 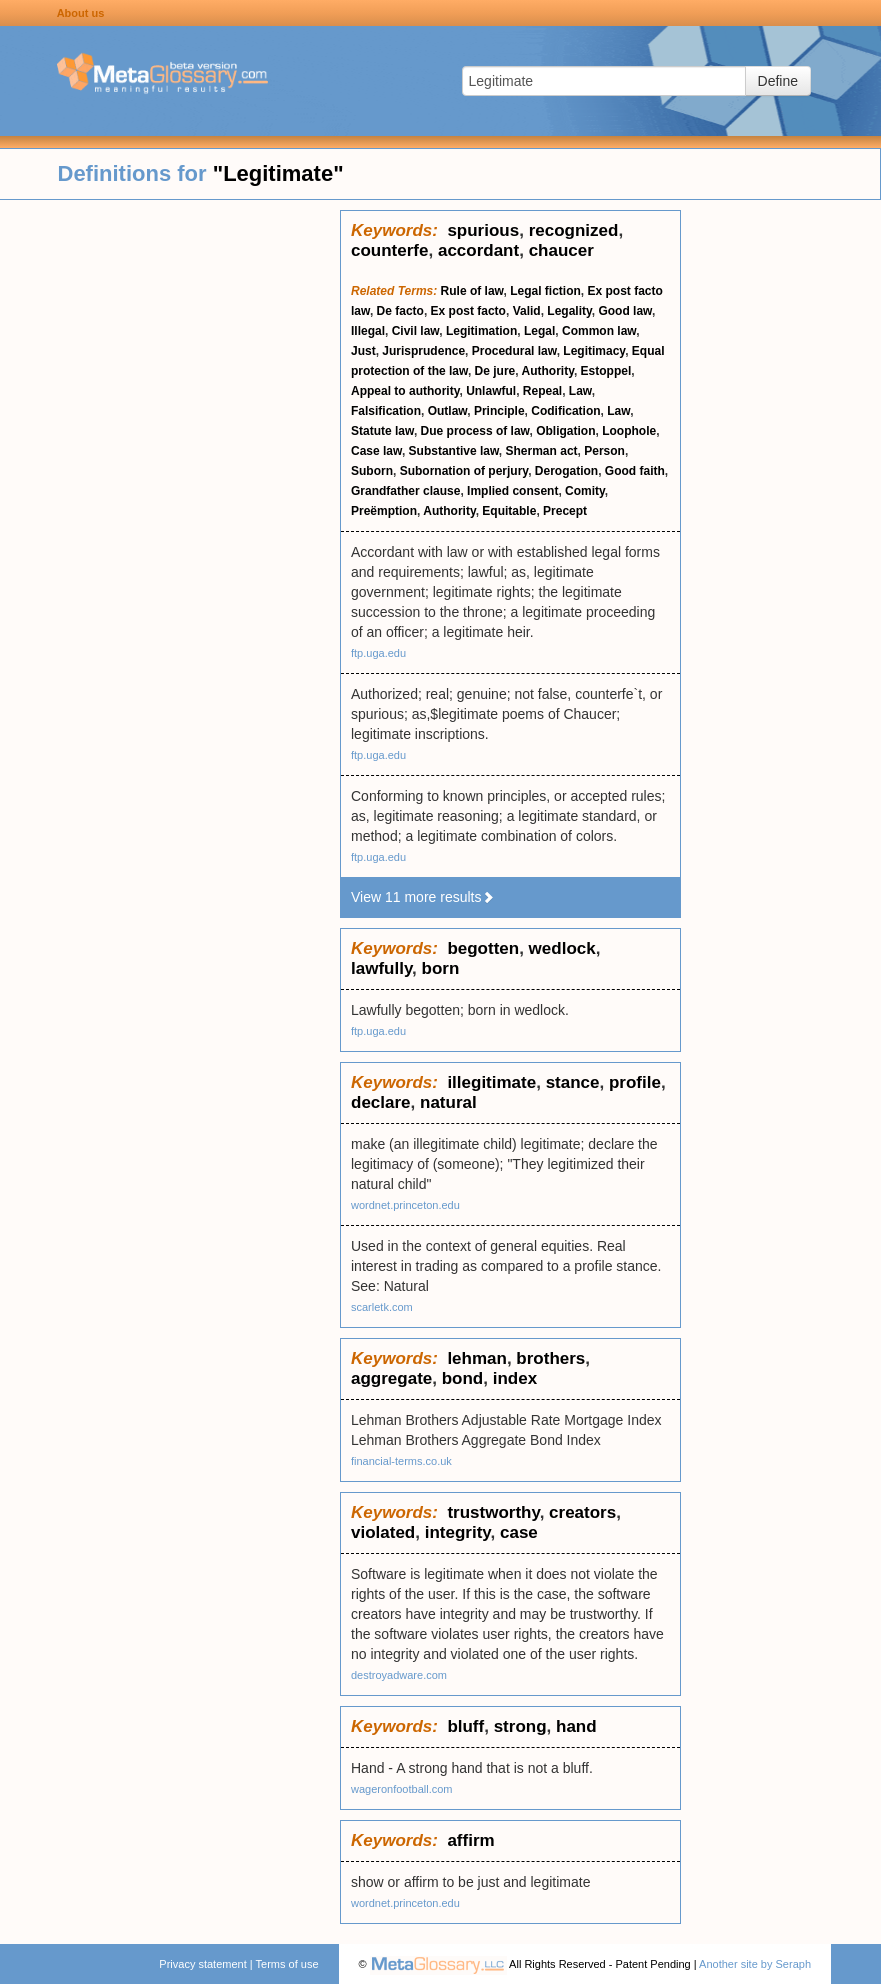 I want to click on trustworthy, so click(x=493, y=1512).